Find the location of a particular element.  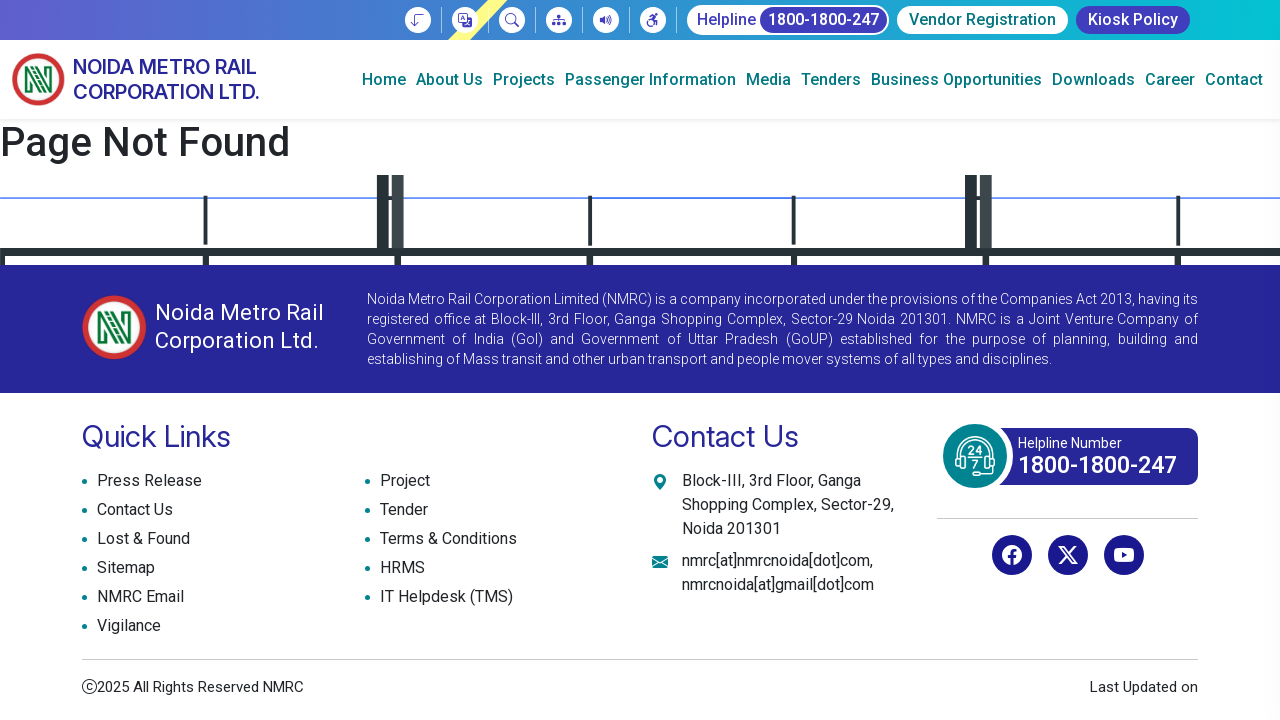

Media is located at coordinates (768, 79).